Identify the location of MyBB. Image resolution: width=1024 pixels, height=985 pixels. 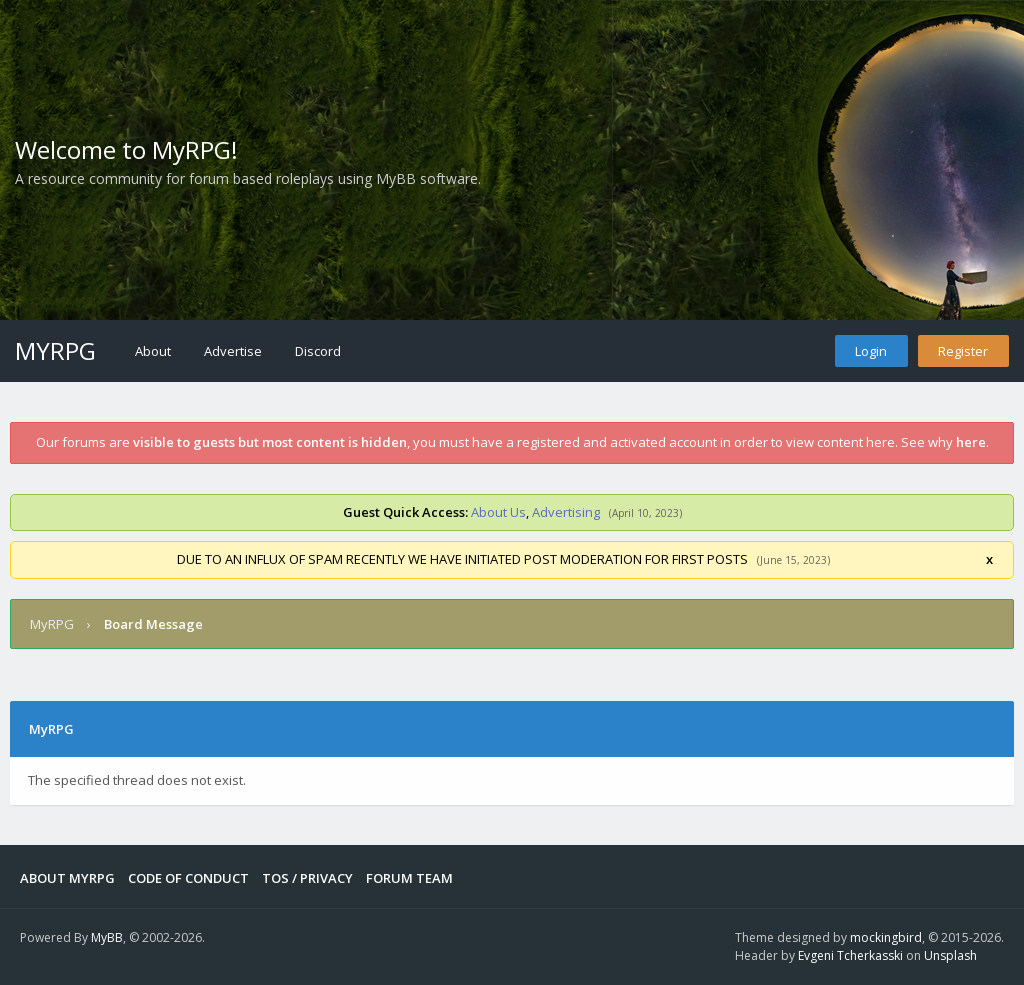
(107, 937).